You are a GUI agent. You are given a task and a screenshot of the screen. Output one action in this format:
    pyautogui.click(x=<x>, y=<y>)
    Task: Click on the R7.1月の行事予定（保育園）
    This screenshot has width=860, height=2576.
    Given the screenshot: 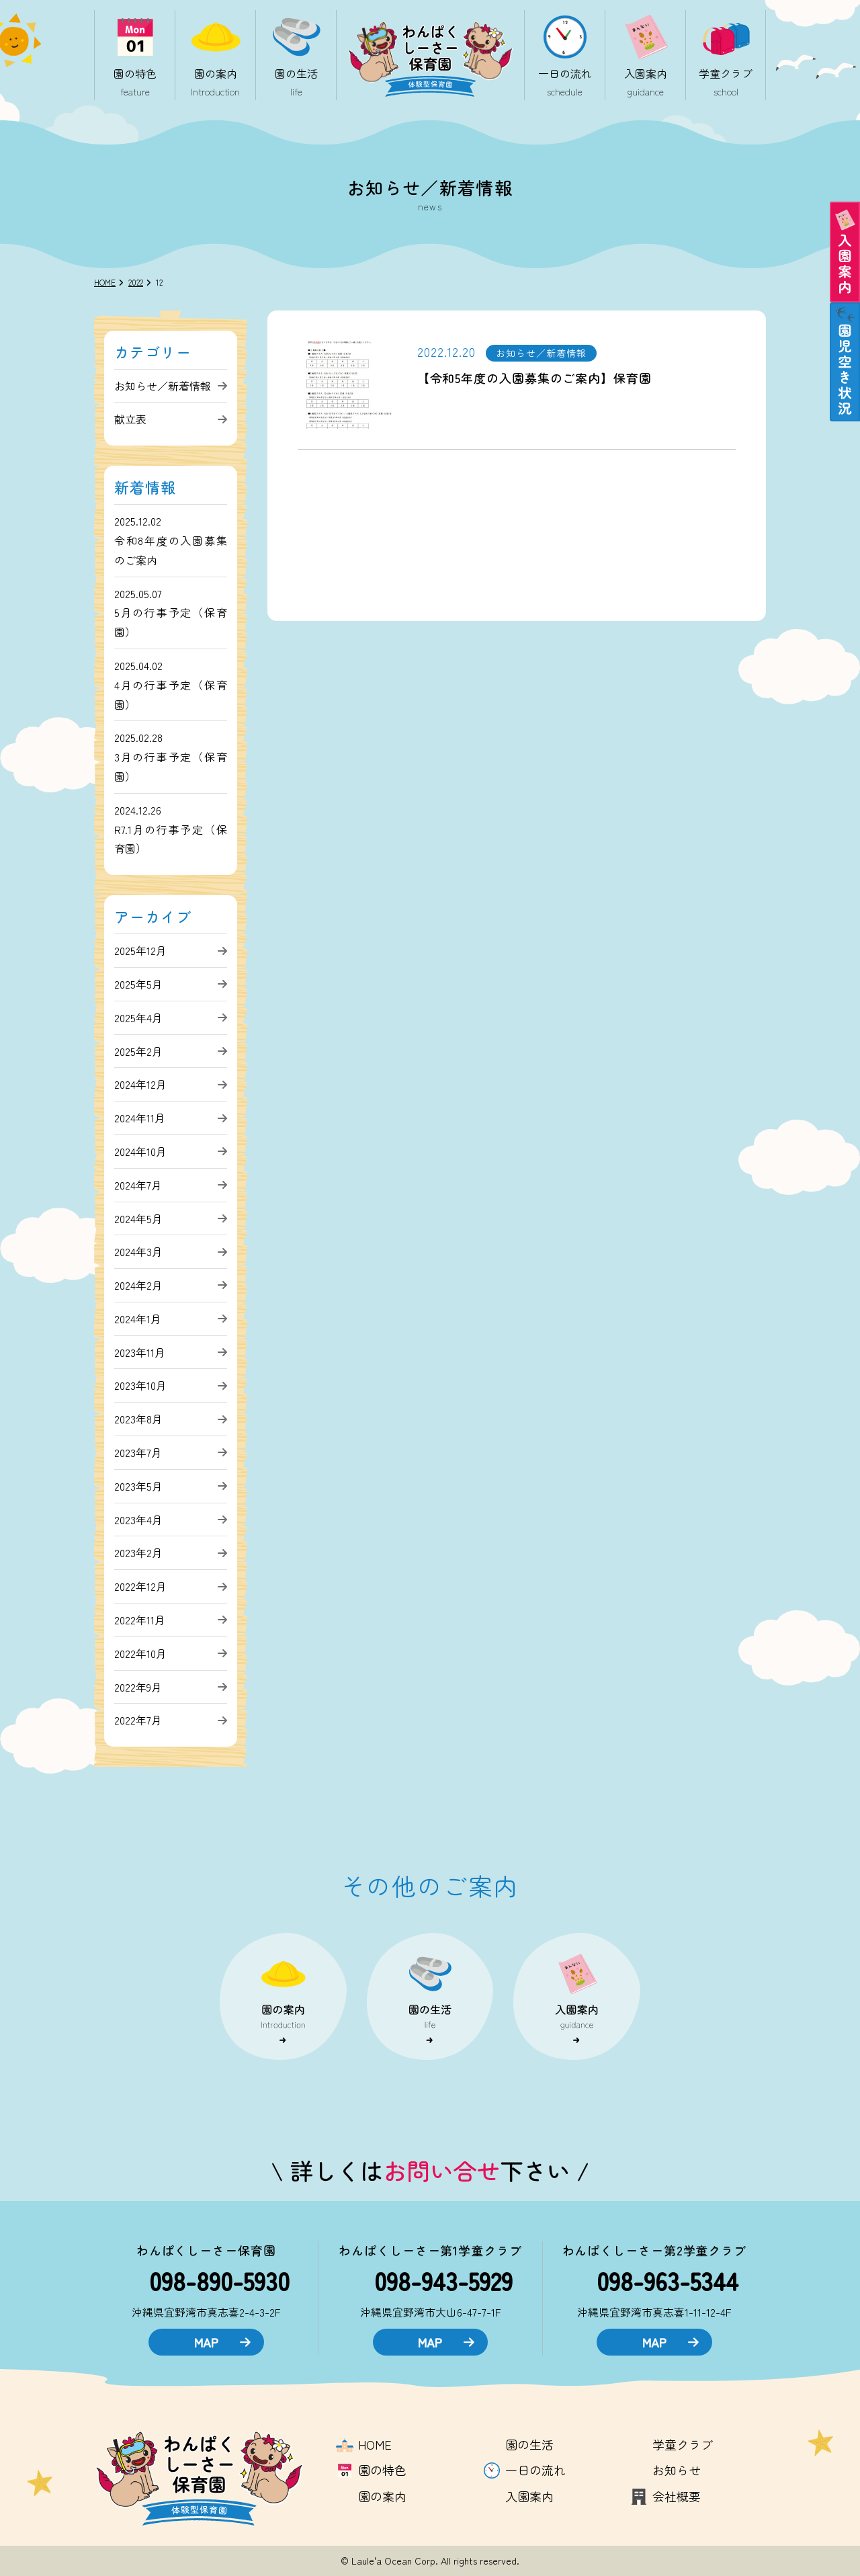 What is the action you would take?
    pyautogui.click(x=170, y=839)
    